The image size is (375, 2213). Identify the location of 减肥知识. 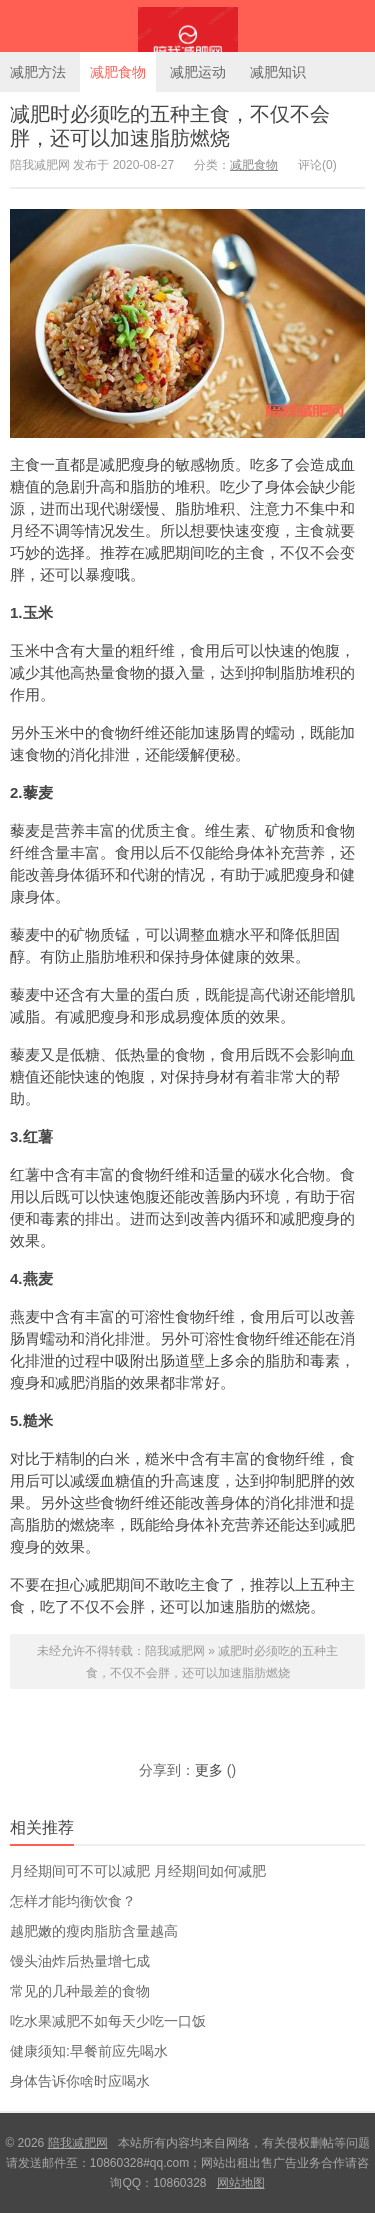
(278, 72).